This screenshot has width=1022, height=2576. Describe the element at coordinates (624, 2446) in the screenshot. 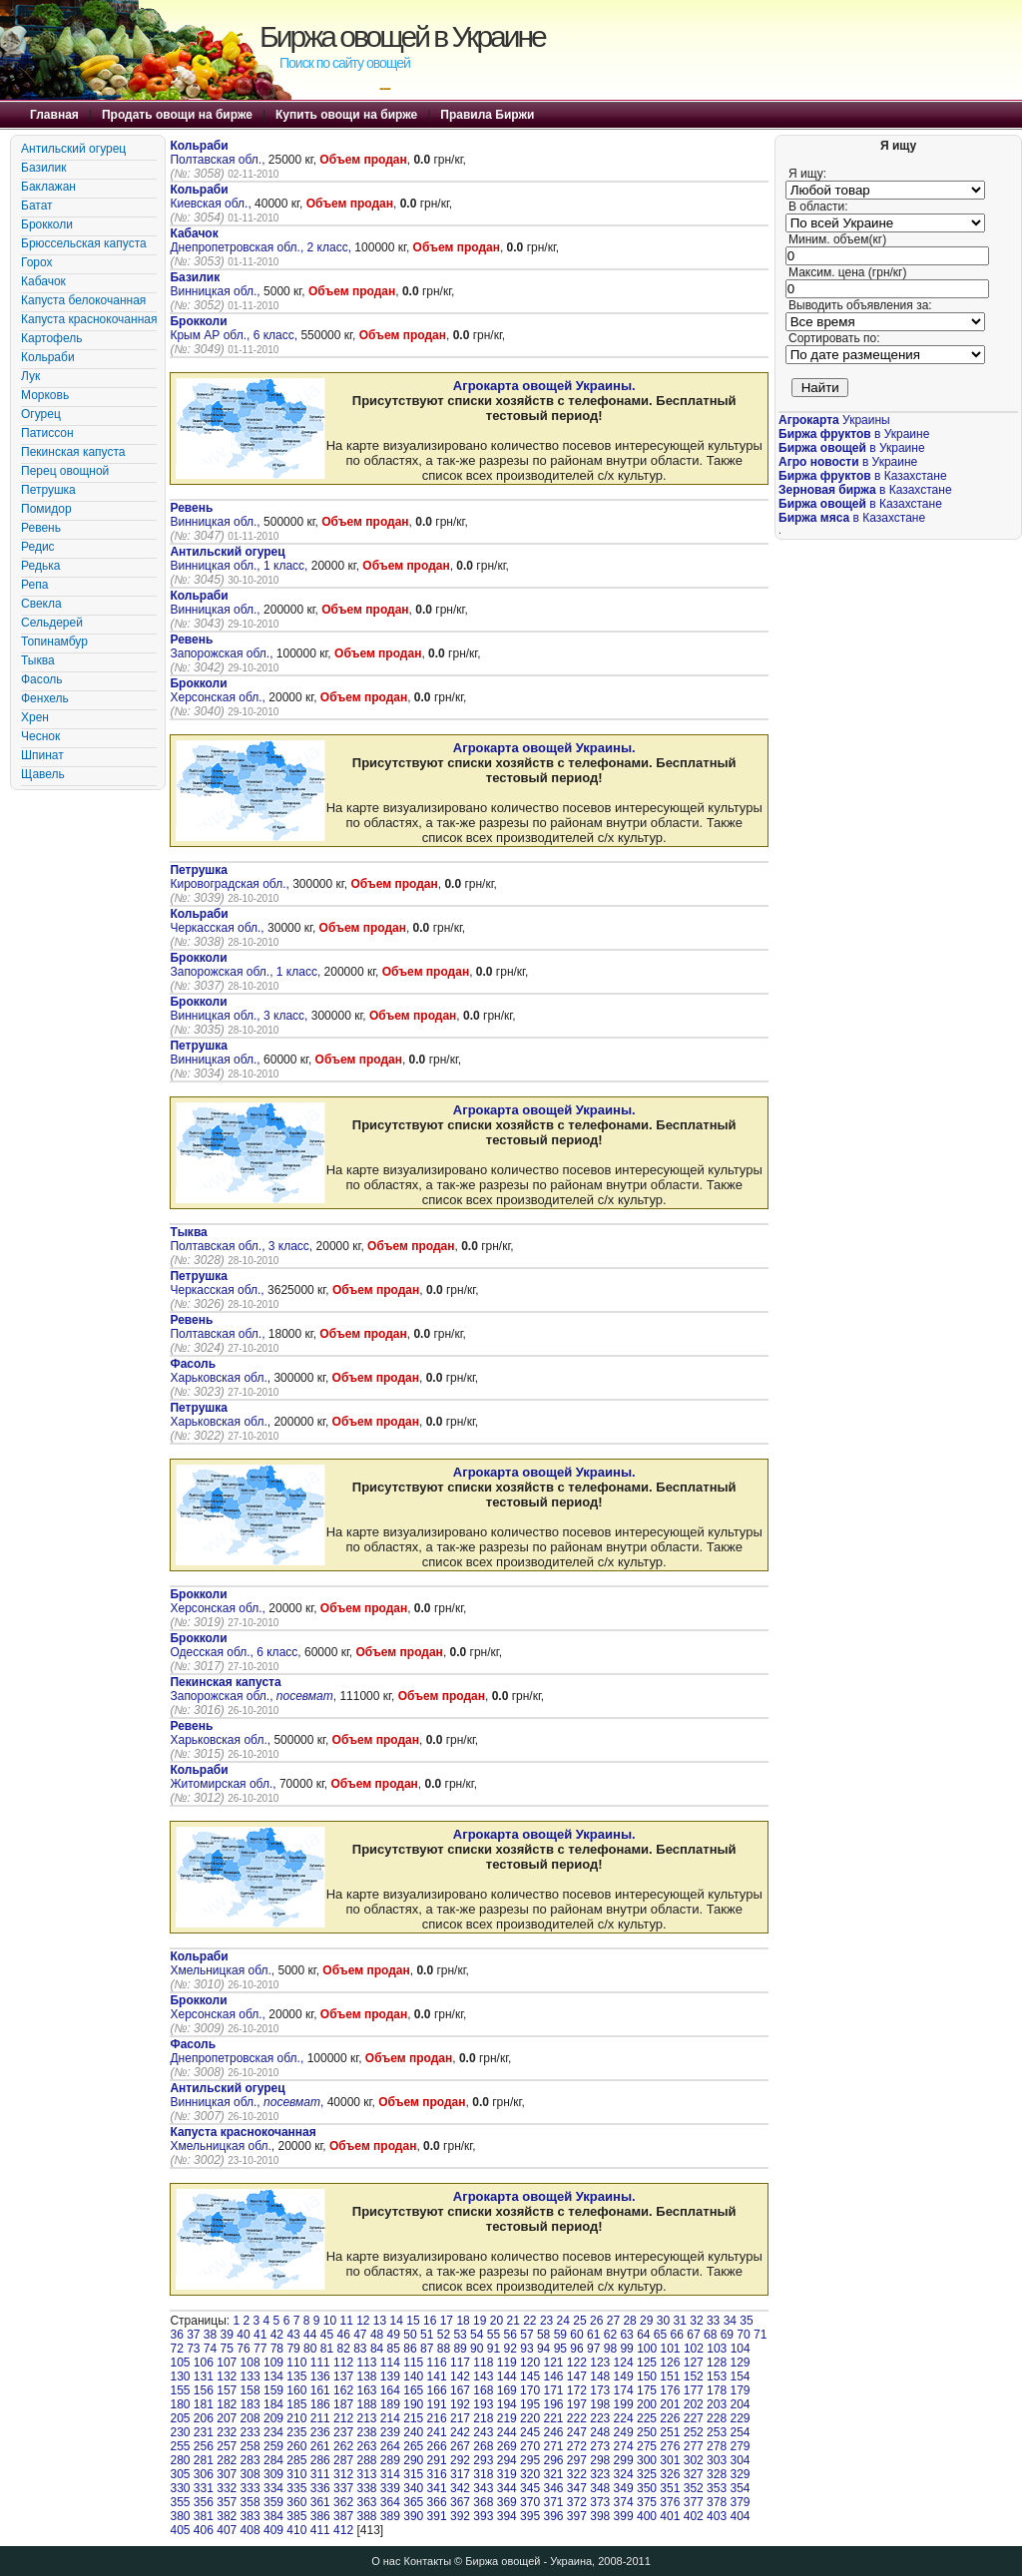

I see `274` at that location.